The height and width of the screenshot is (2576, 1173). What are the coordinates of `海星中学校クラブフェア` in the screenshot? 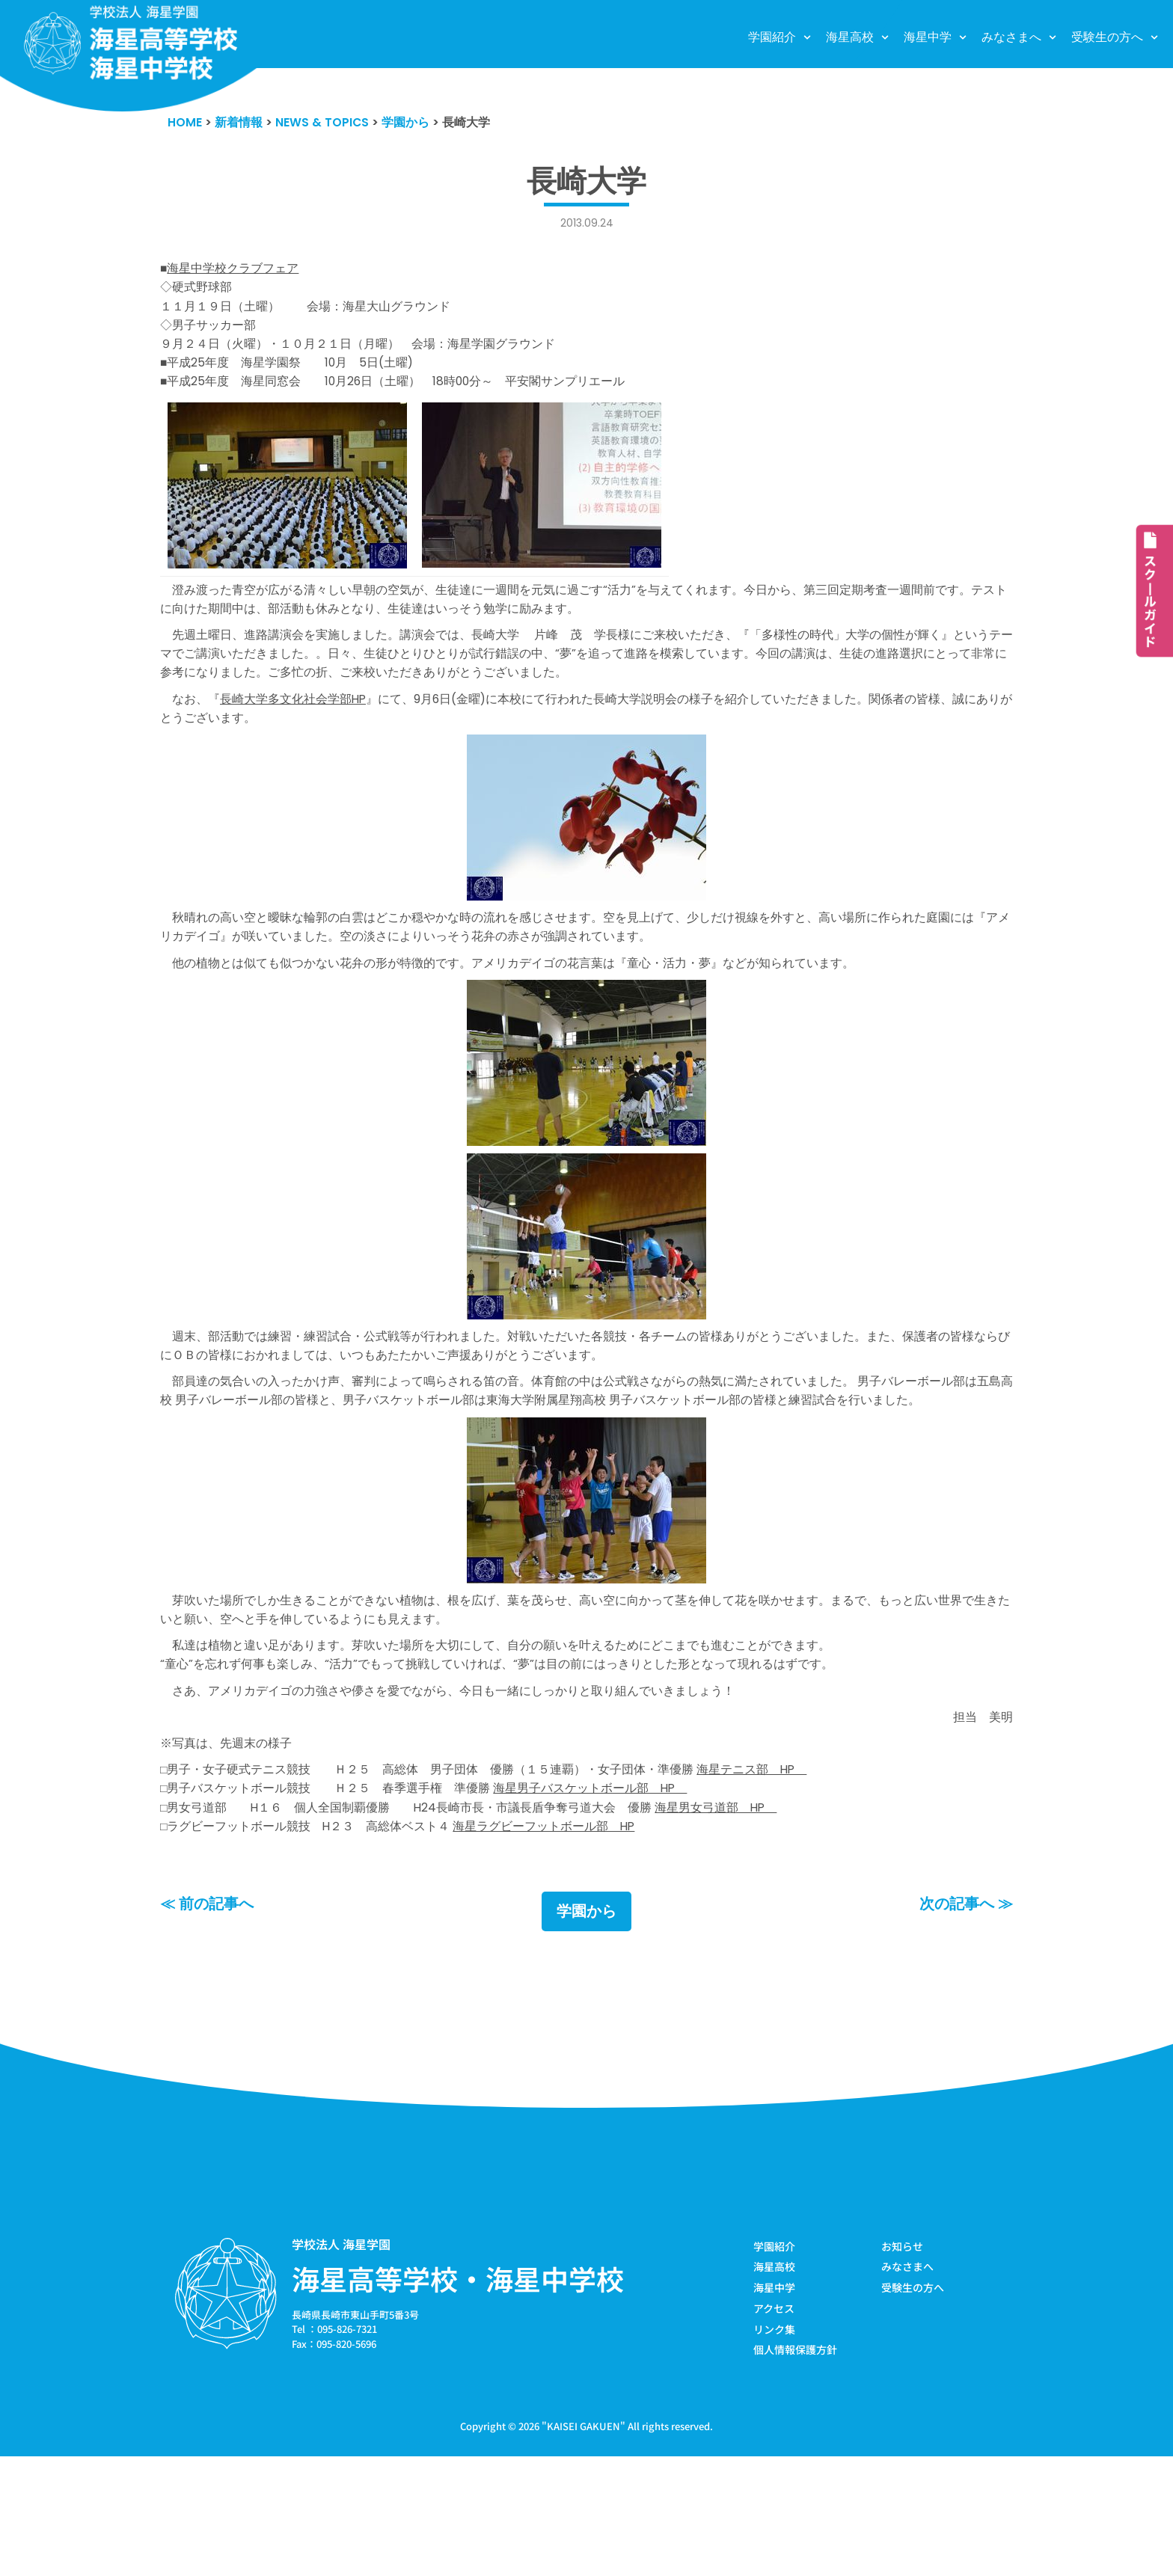 It's located at (237, 273).